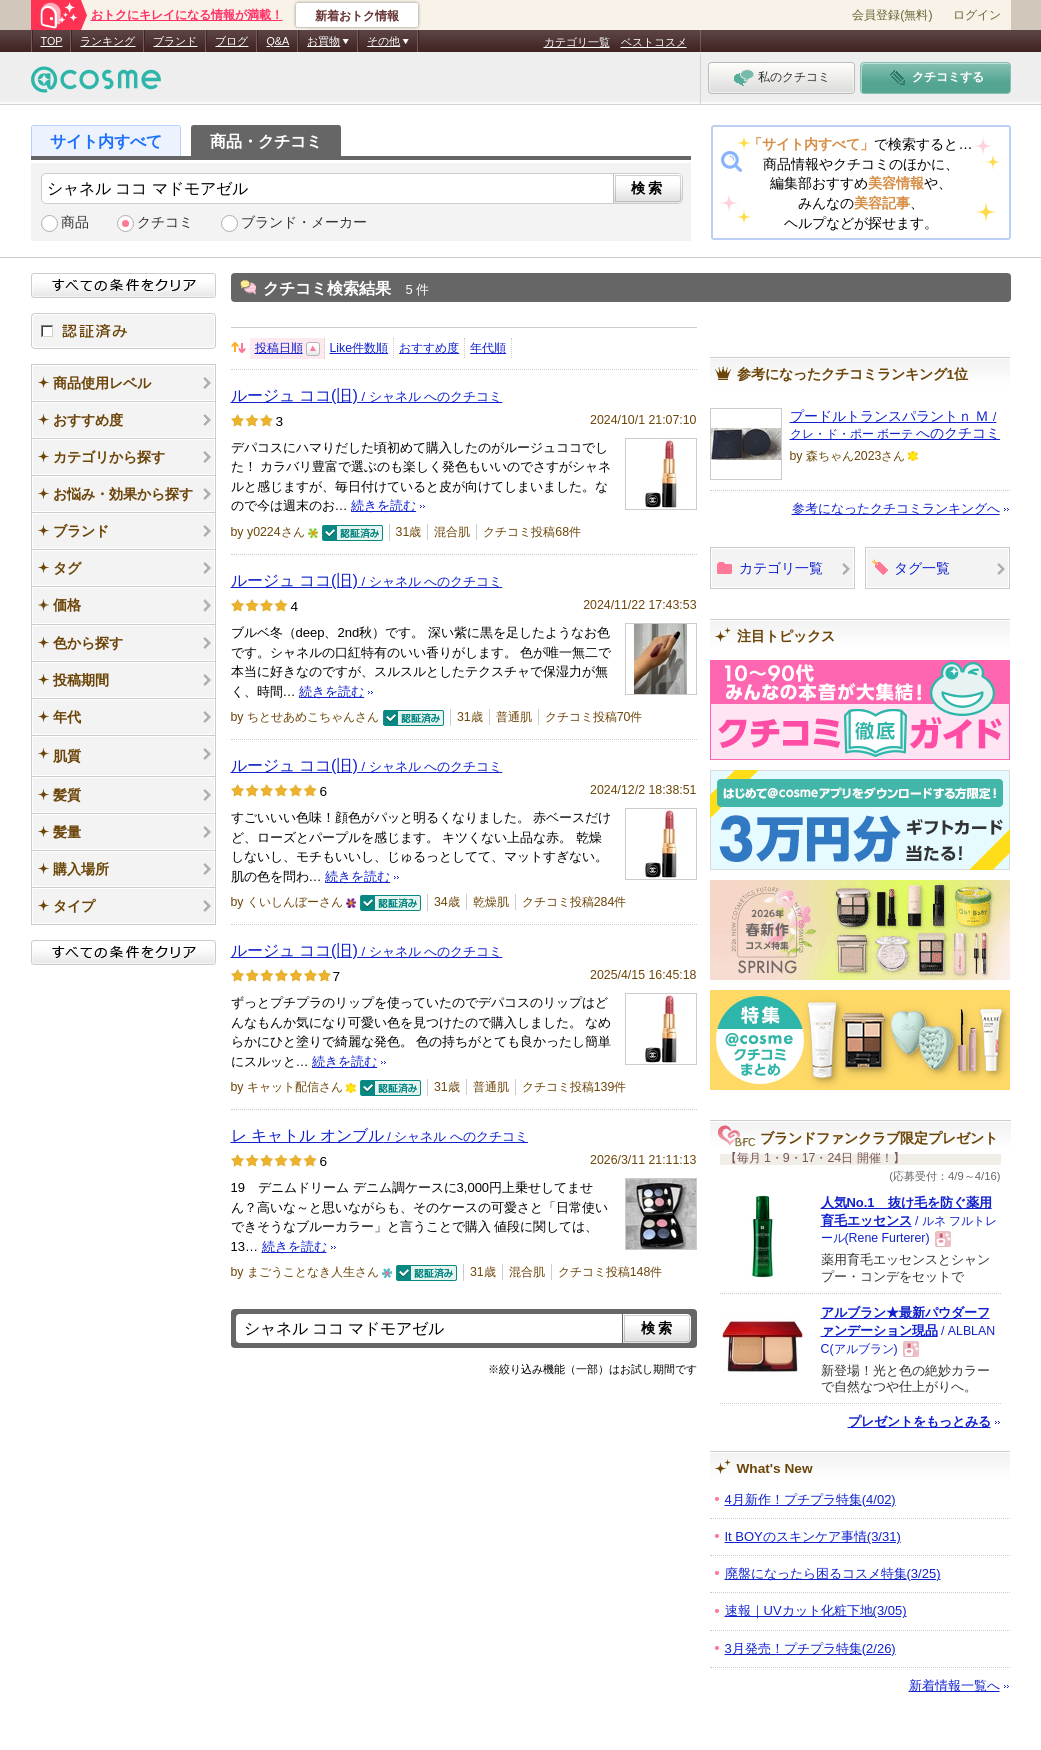 This screenshot has height=1750, width=1041. I want to click on 4月新作！プチプラ特集, so click(810, 1499).